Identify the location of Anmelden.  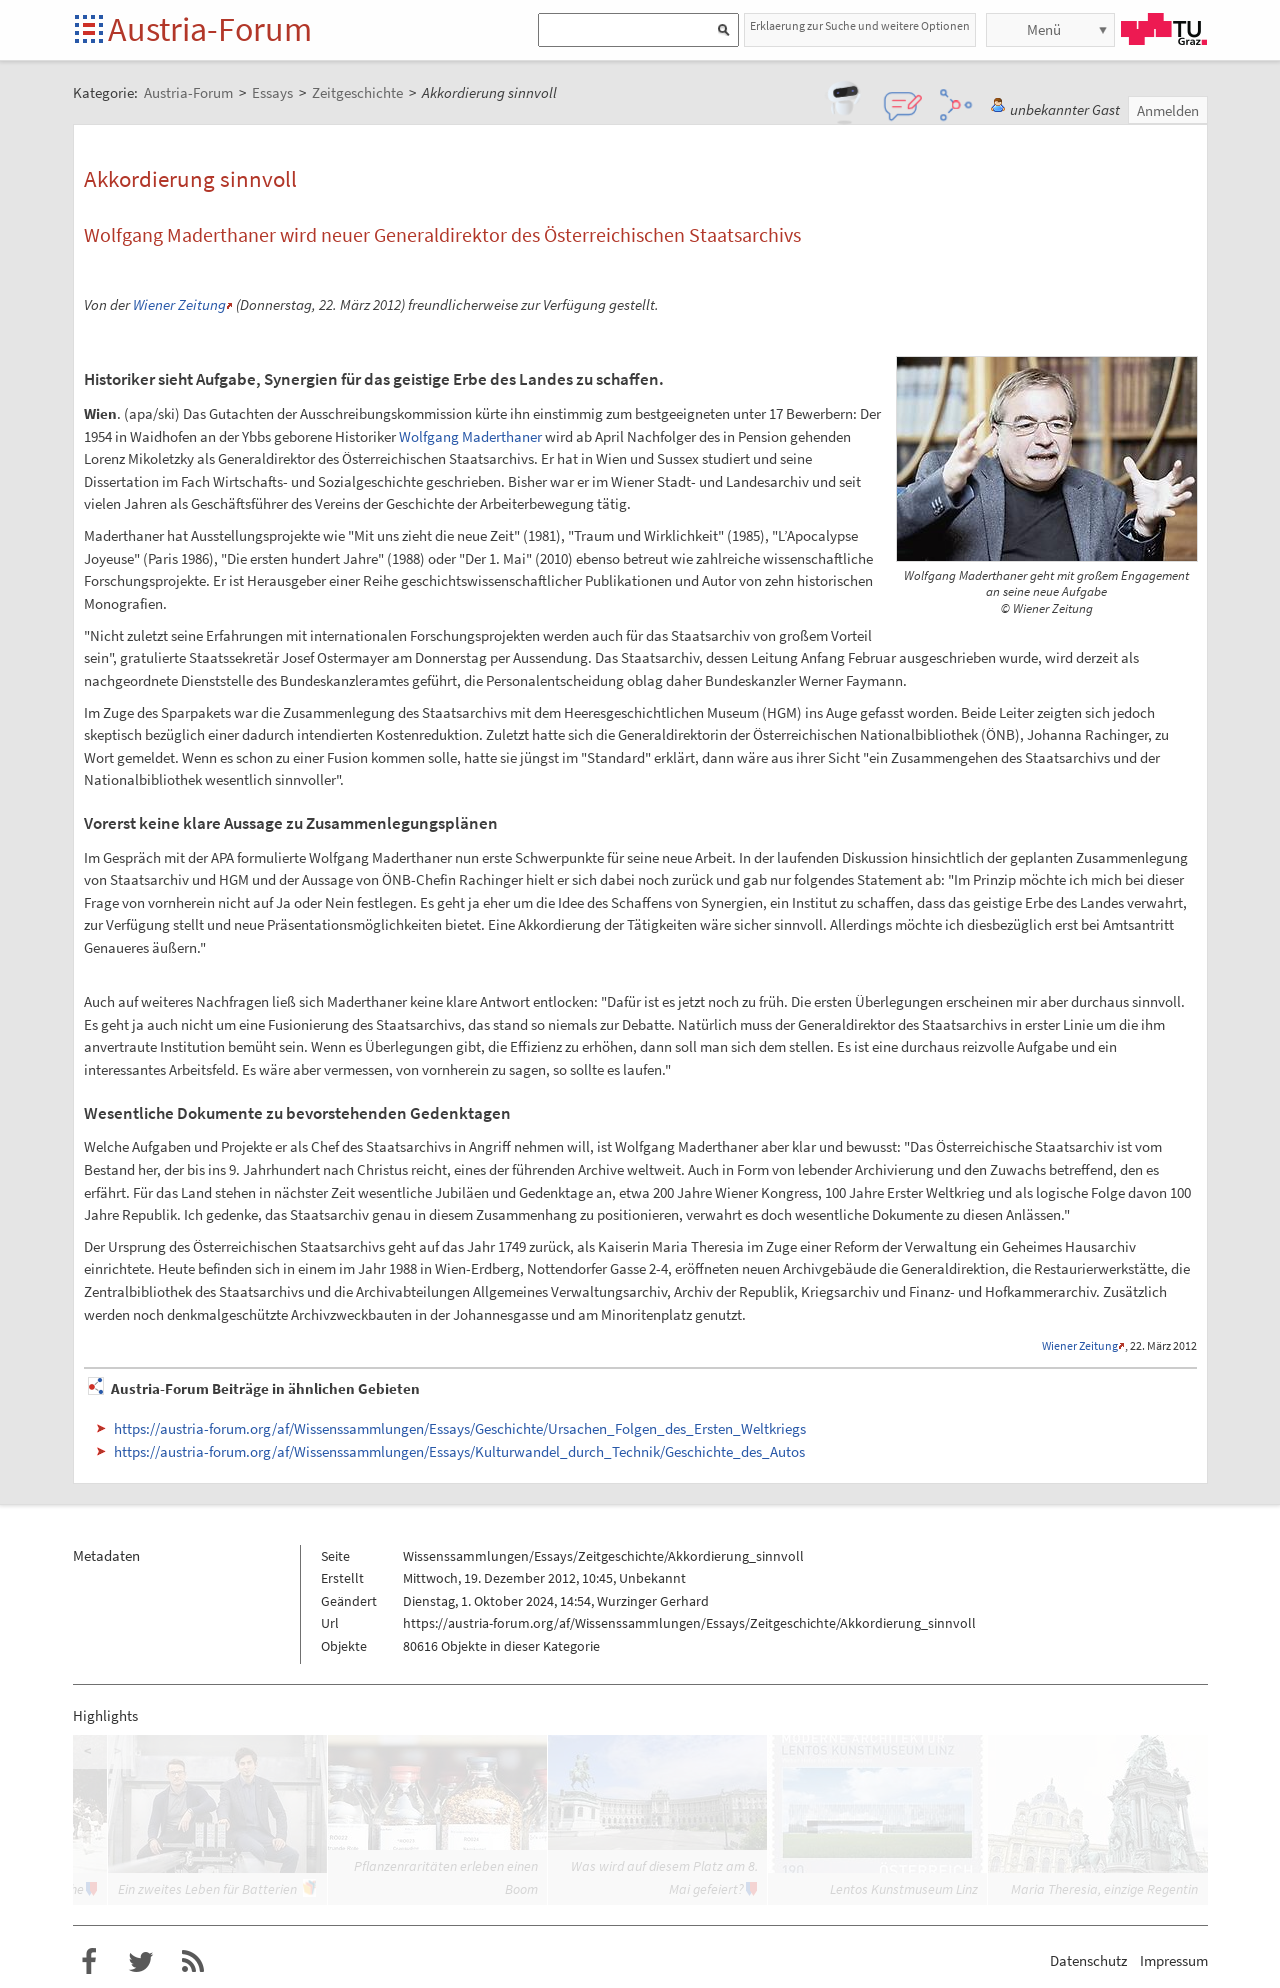
(1168, 110).